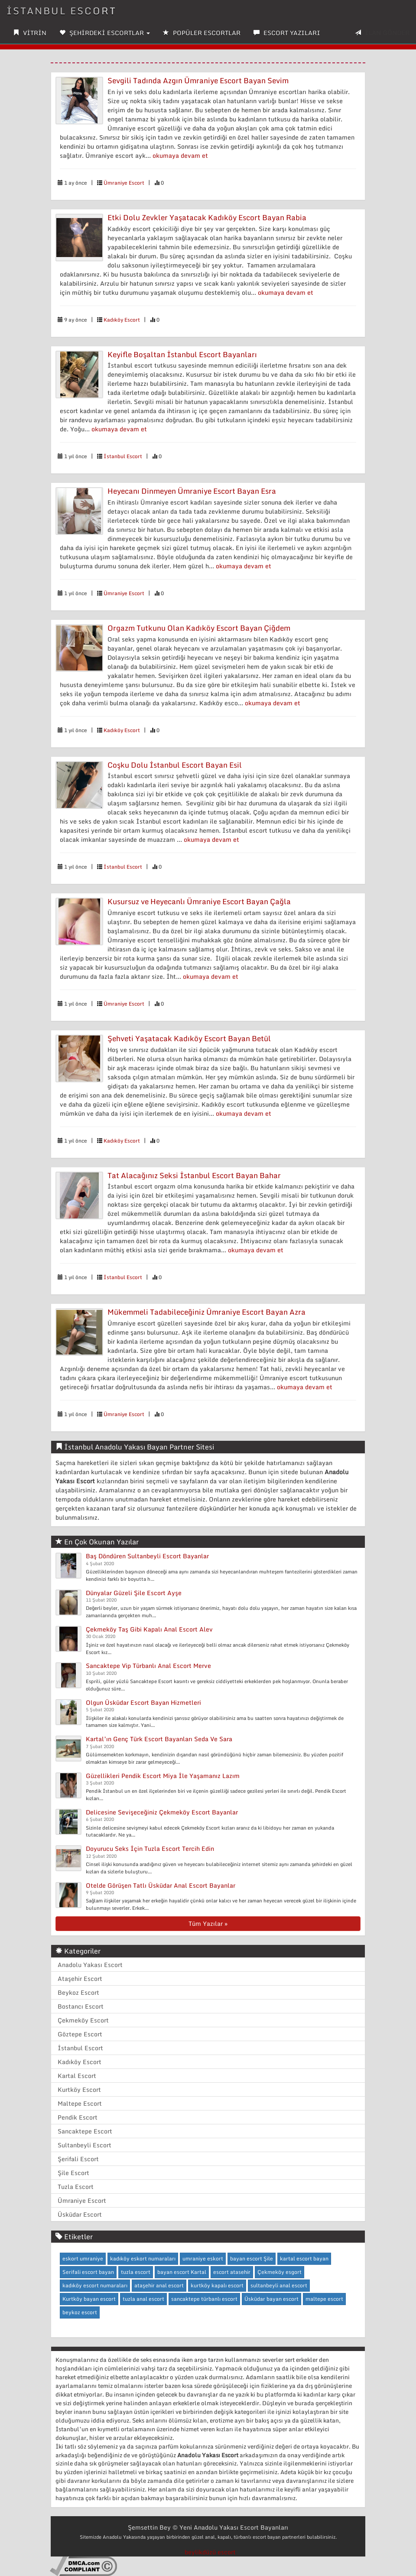 The width and height of the screenshot is (416, 2576). I want to click on Sancaktepe Vip Türbanlı Anal Escort Merve, so click(148, 1666).